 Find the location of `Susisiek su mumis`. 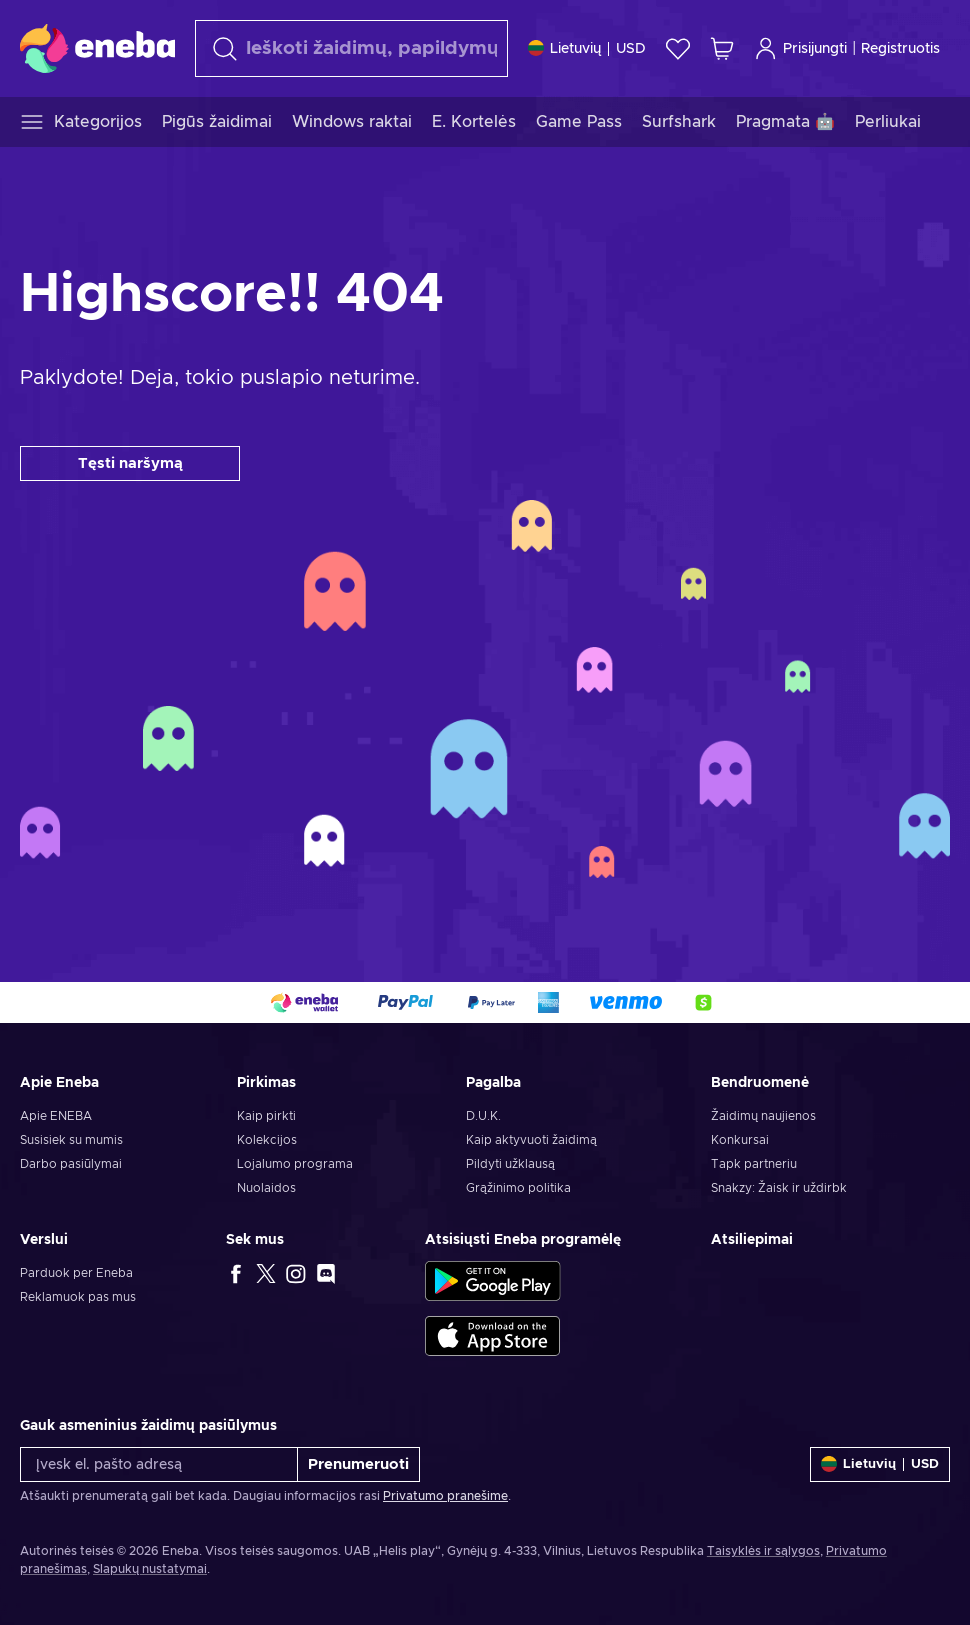

Susisiek su mumis is located at coordinates (71, 1140).